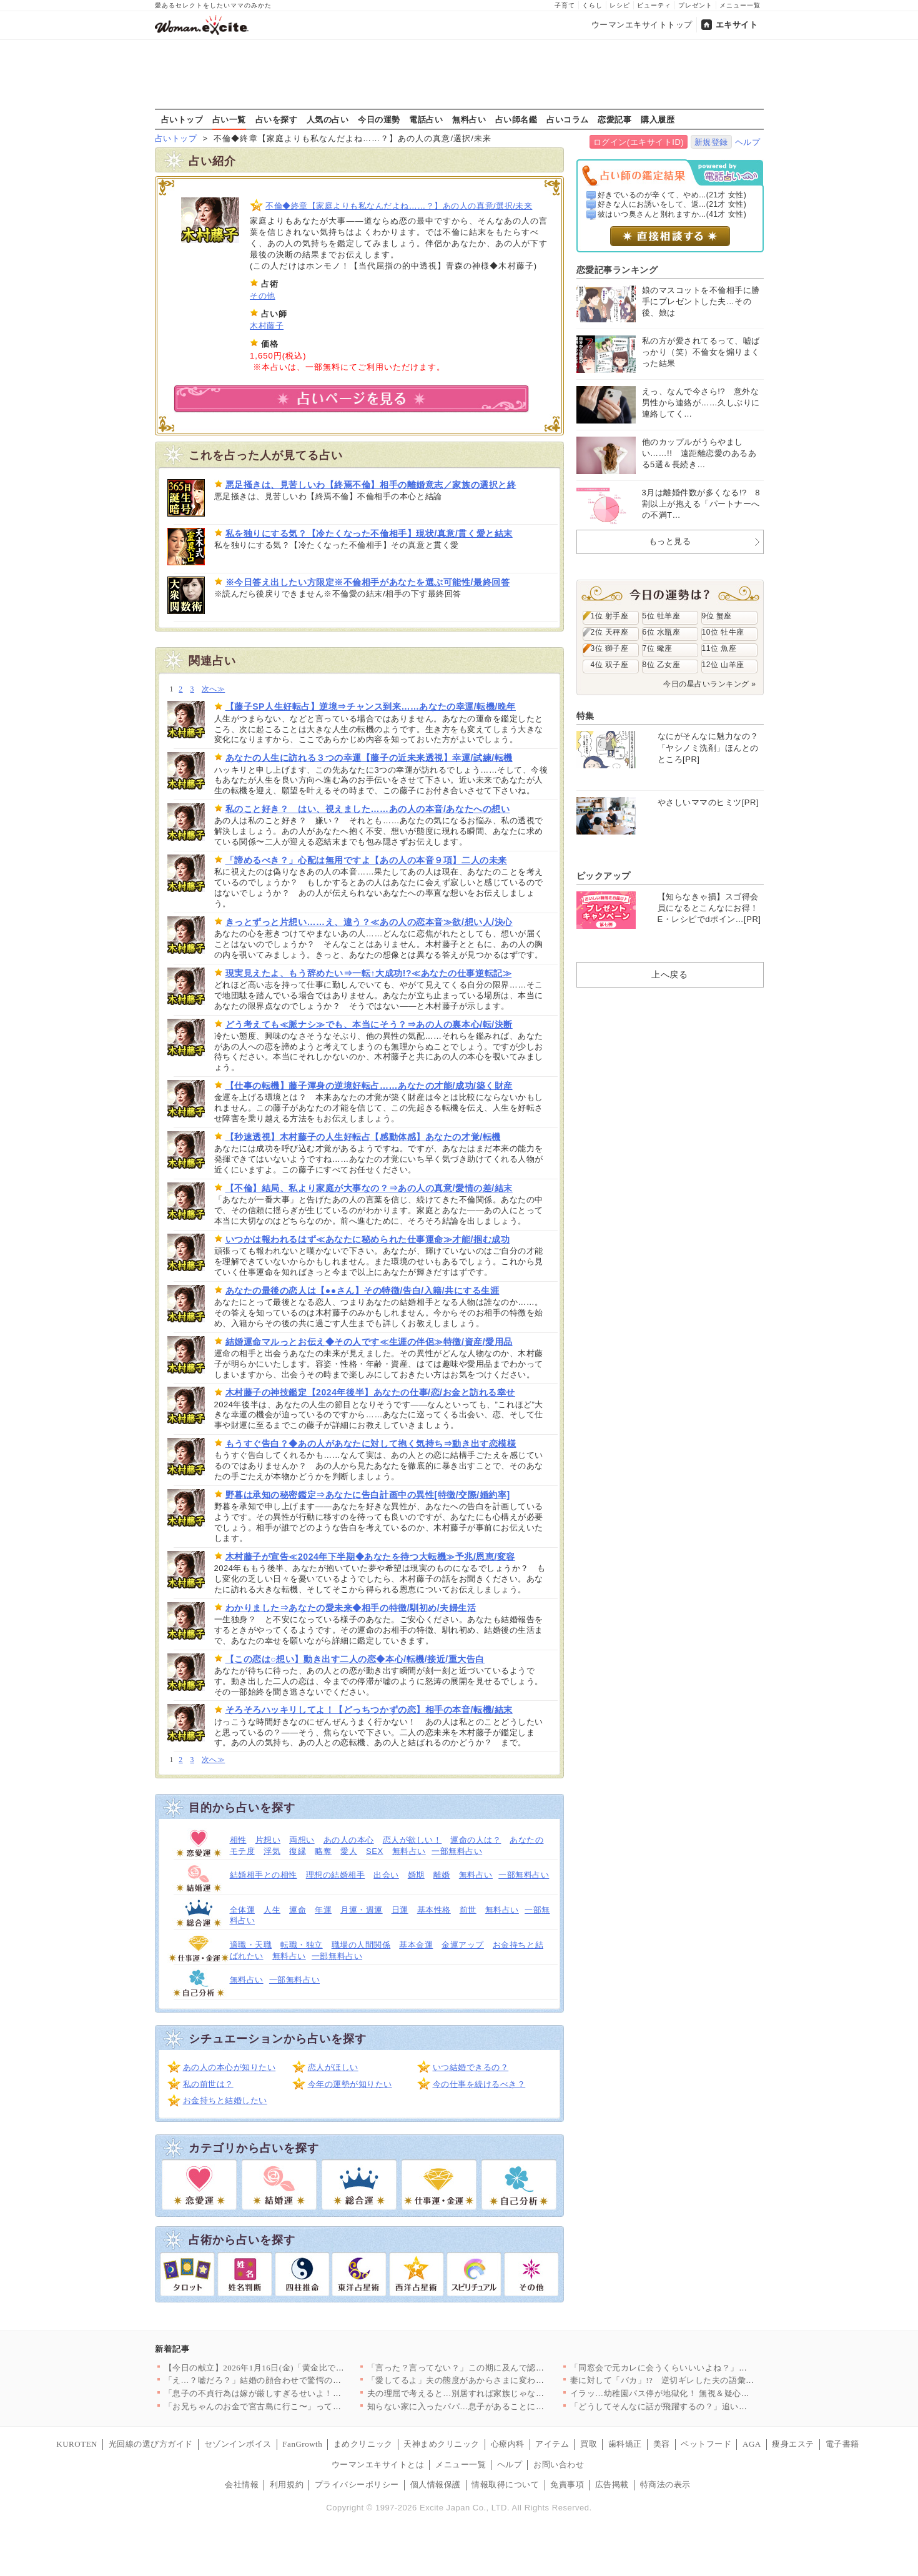 This screenshot has width=918, height=2576. Describe the element at coordinates (516, 119) in the screenshot. I see `占い師名鑑` at that location.